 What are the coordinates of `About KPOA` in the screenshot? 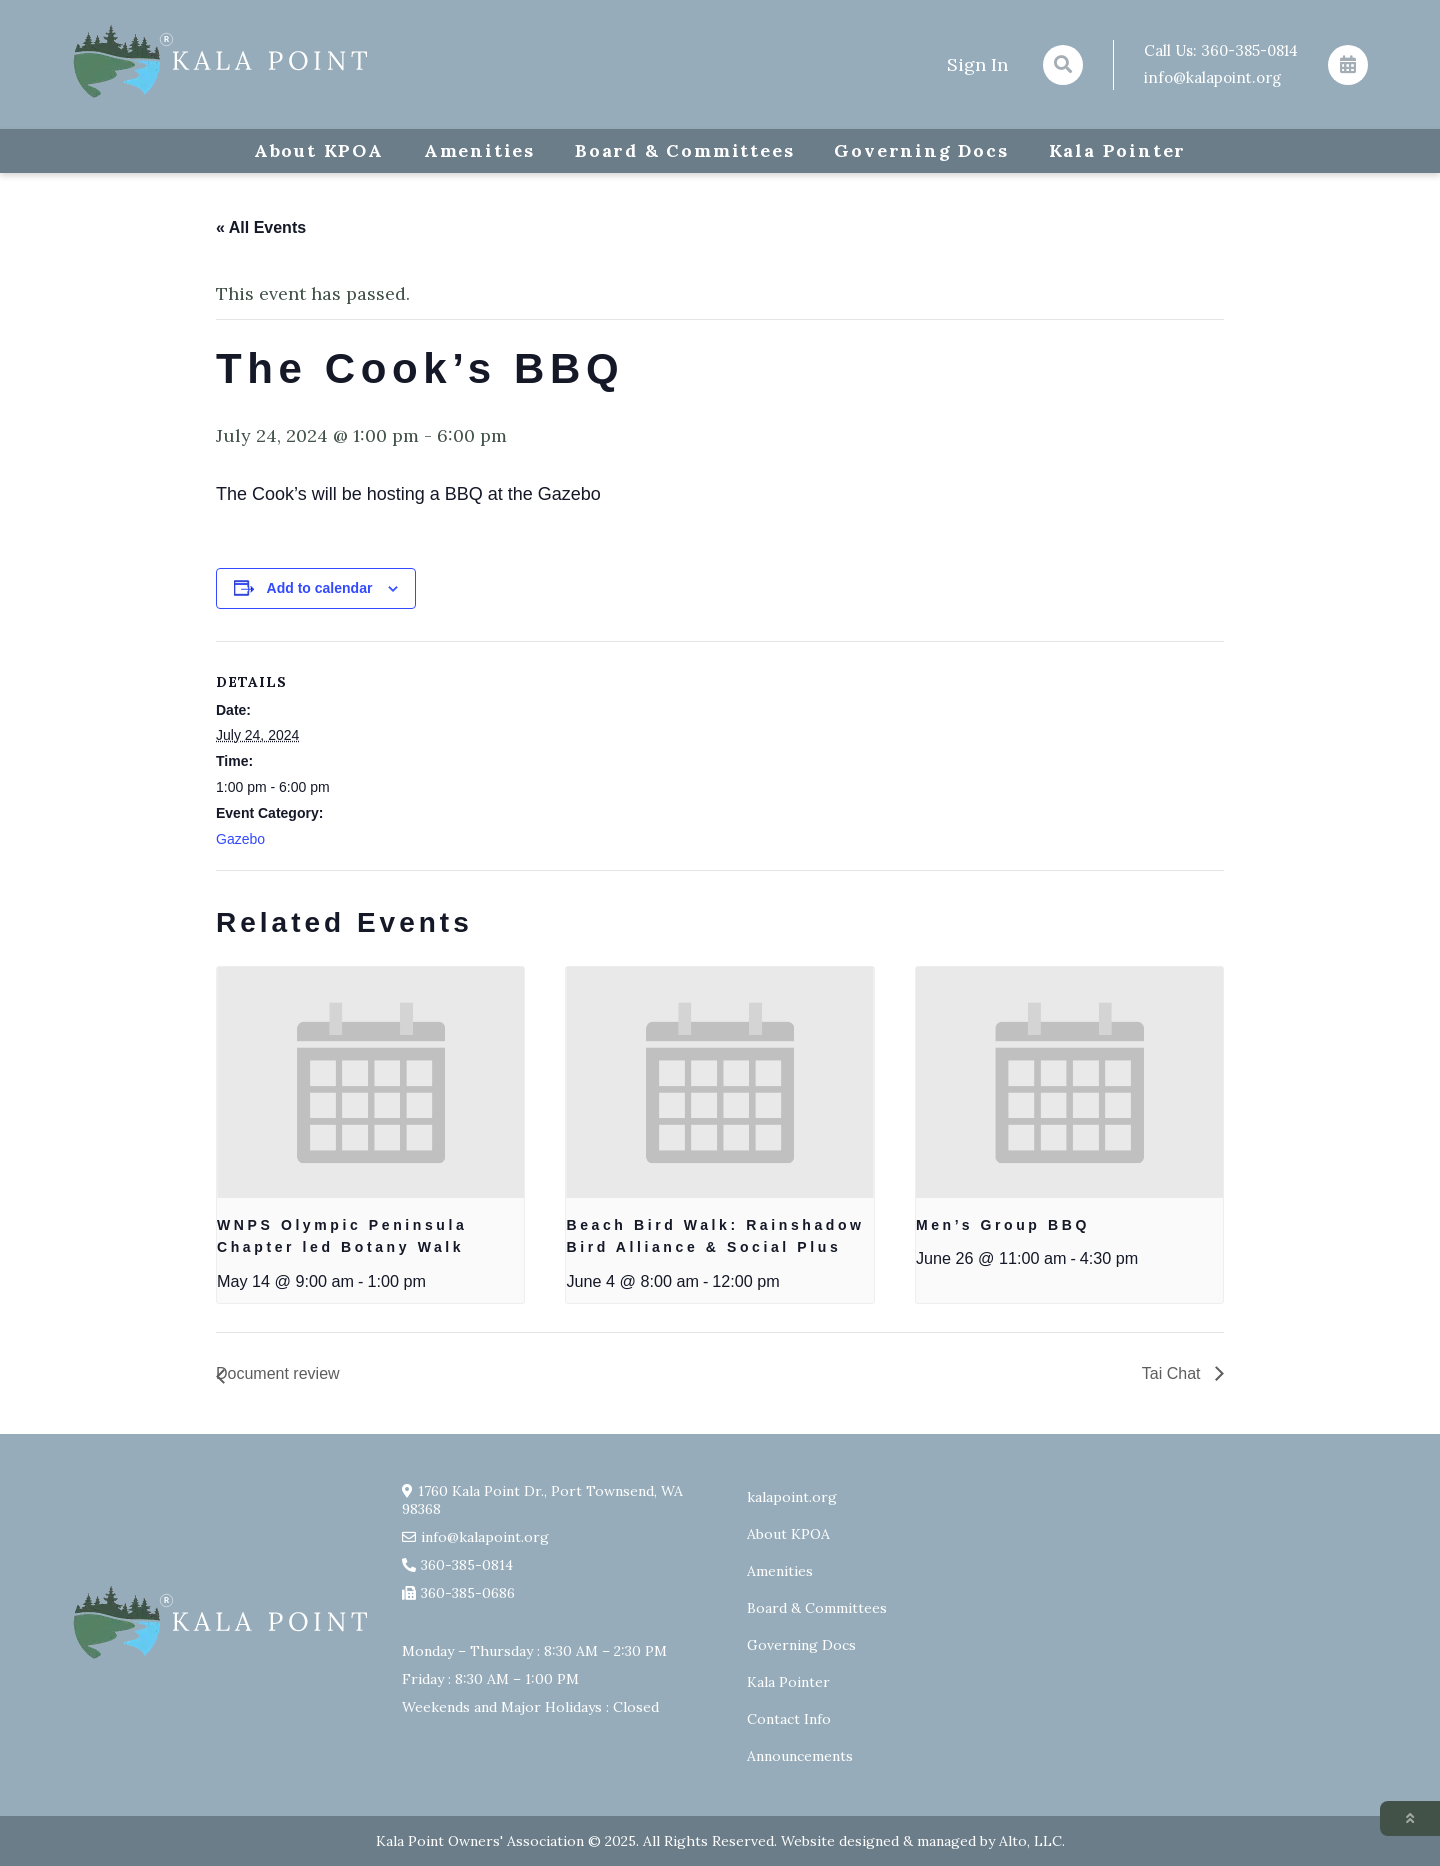 It's located at (319, 150).